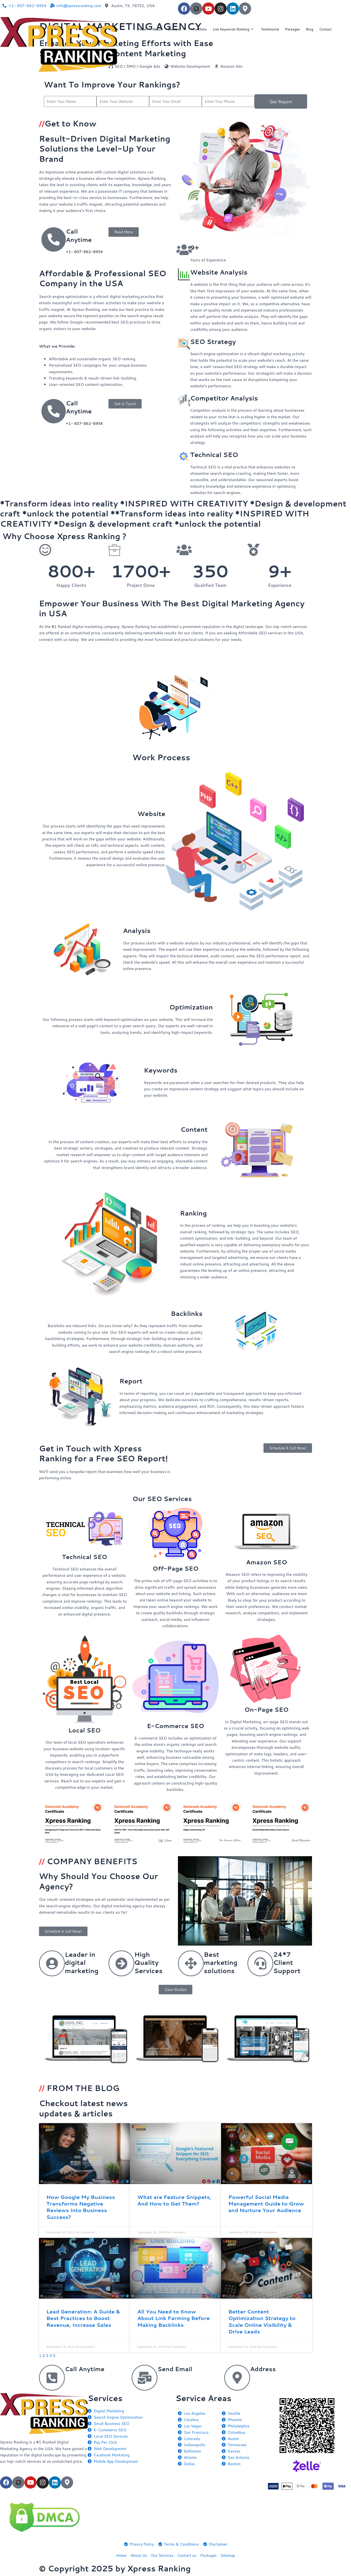  What do you see at coordinates (262, 2322) in the screenshot?
I see `Better Content Optimization Strategy to Scale Online Visibility & Drive Leads` at bounding box center [262, 2322].